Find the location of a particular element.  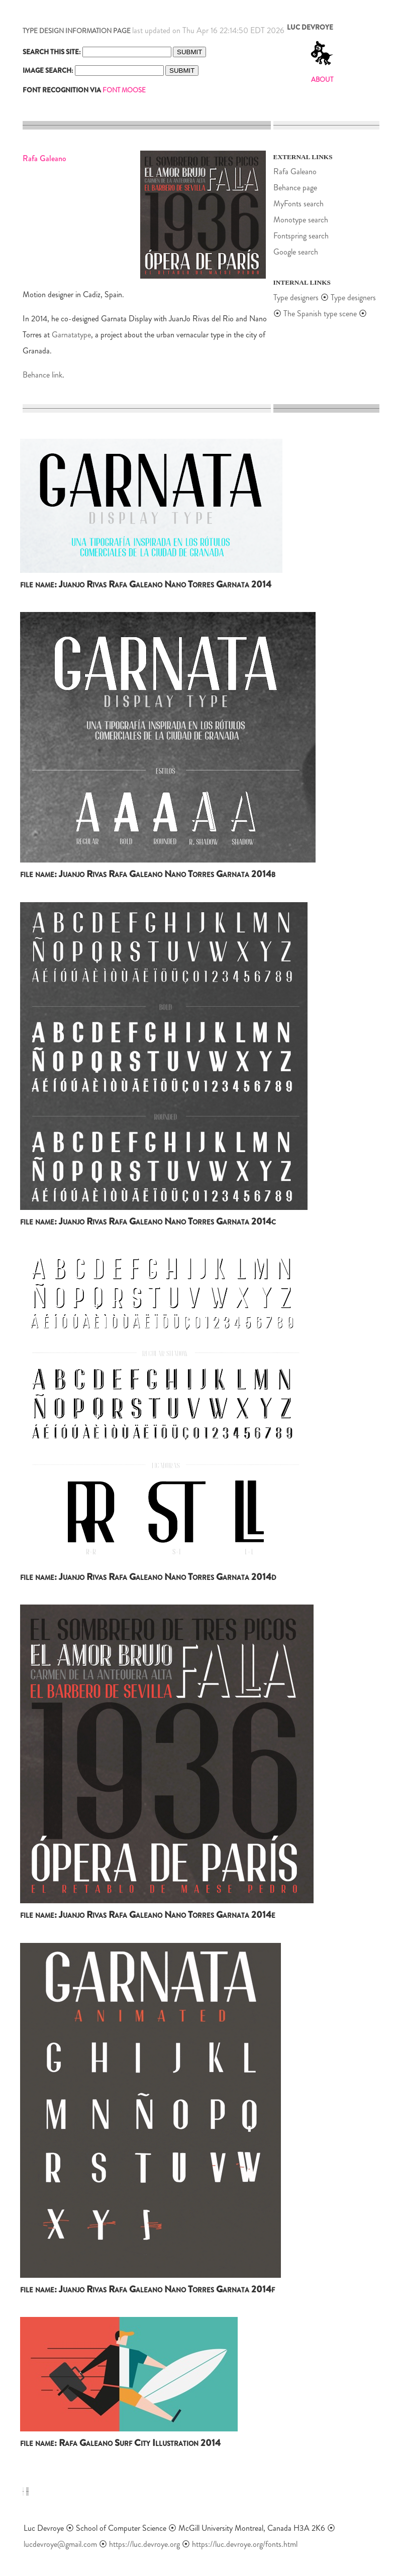

The Spanish type scene is located at coordinates (320, 313).